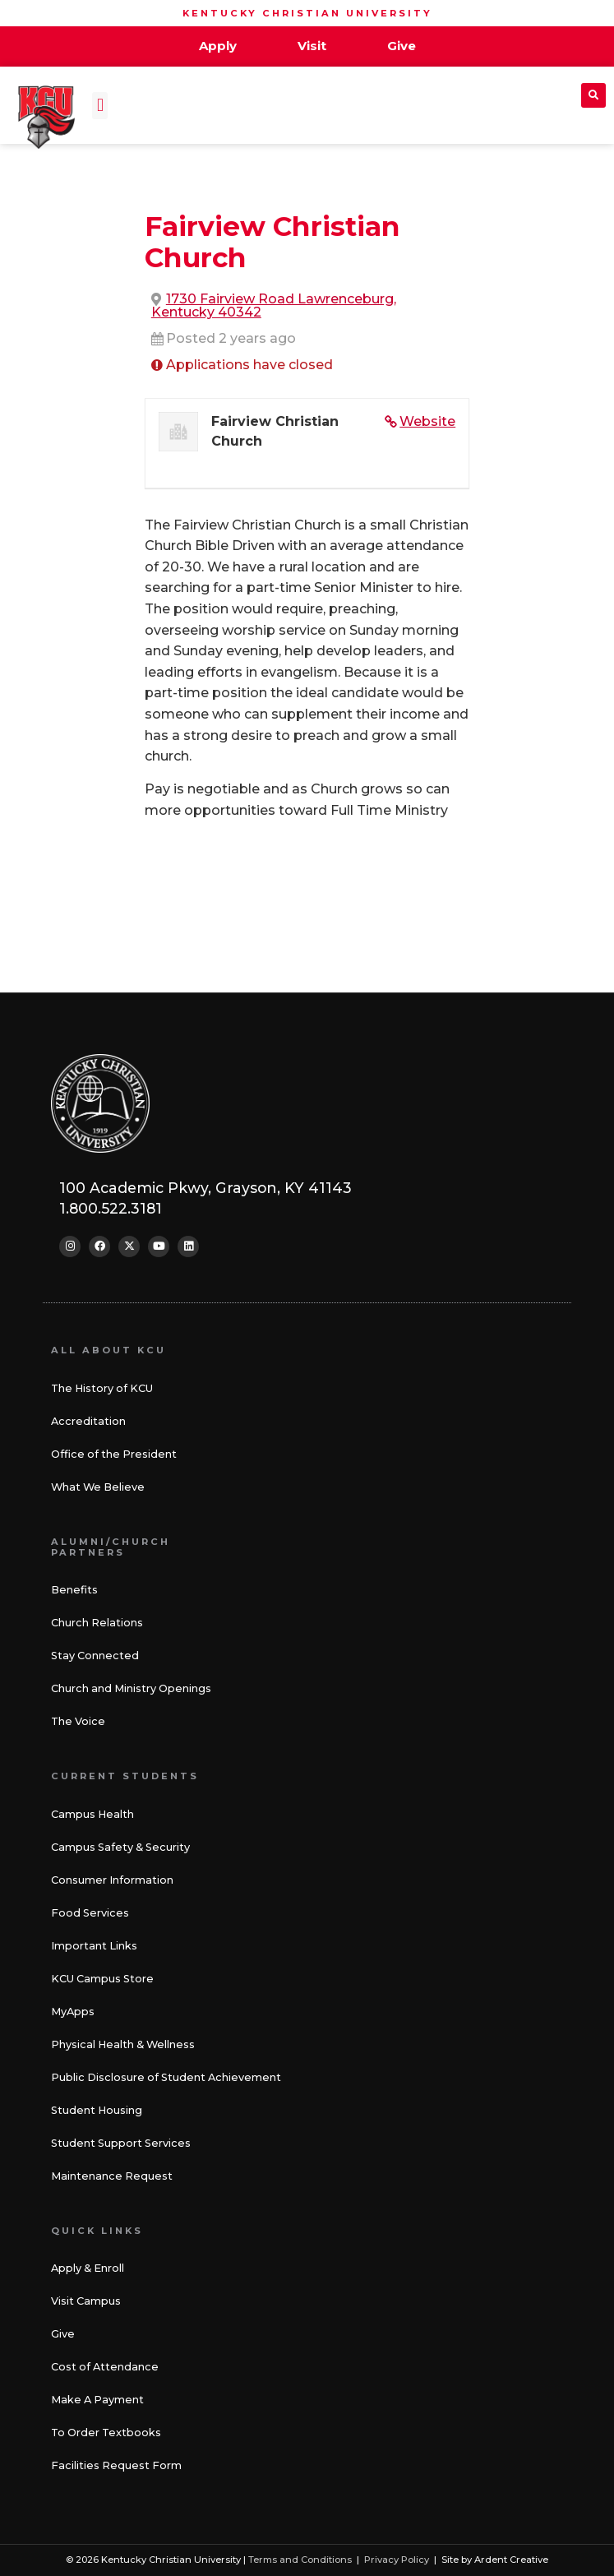 This screenshot has width=614, height=2576. I want to click on All About KCU, so click(108, 1350).